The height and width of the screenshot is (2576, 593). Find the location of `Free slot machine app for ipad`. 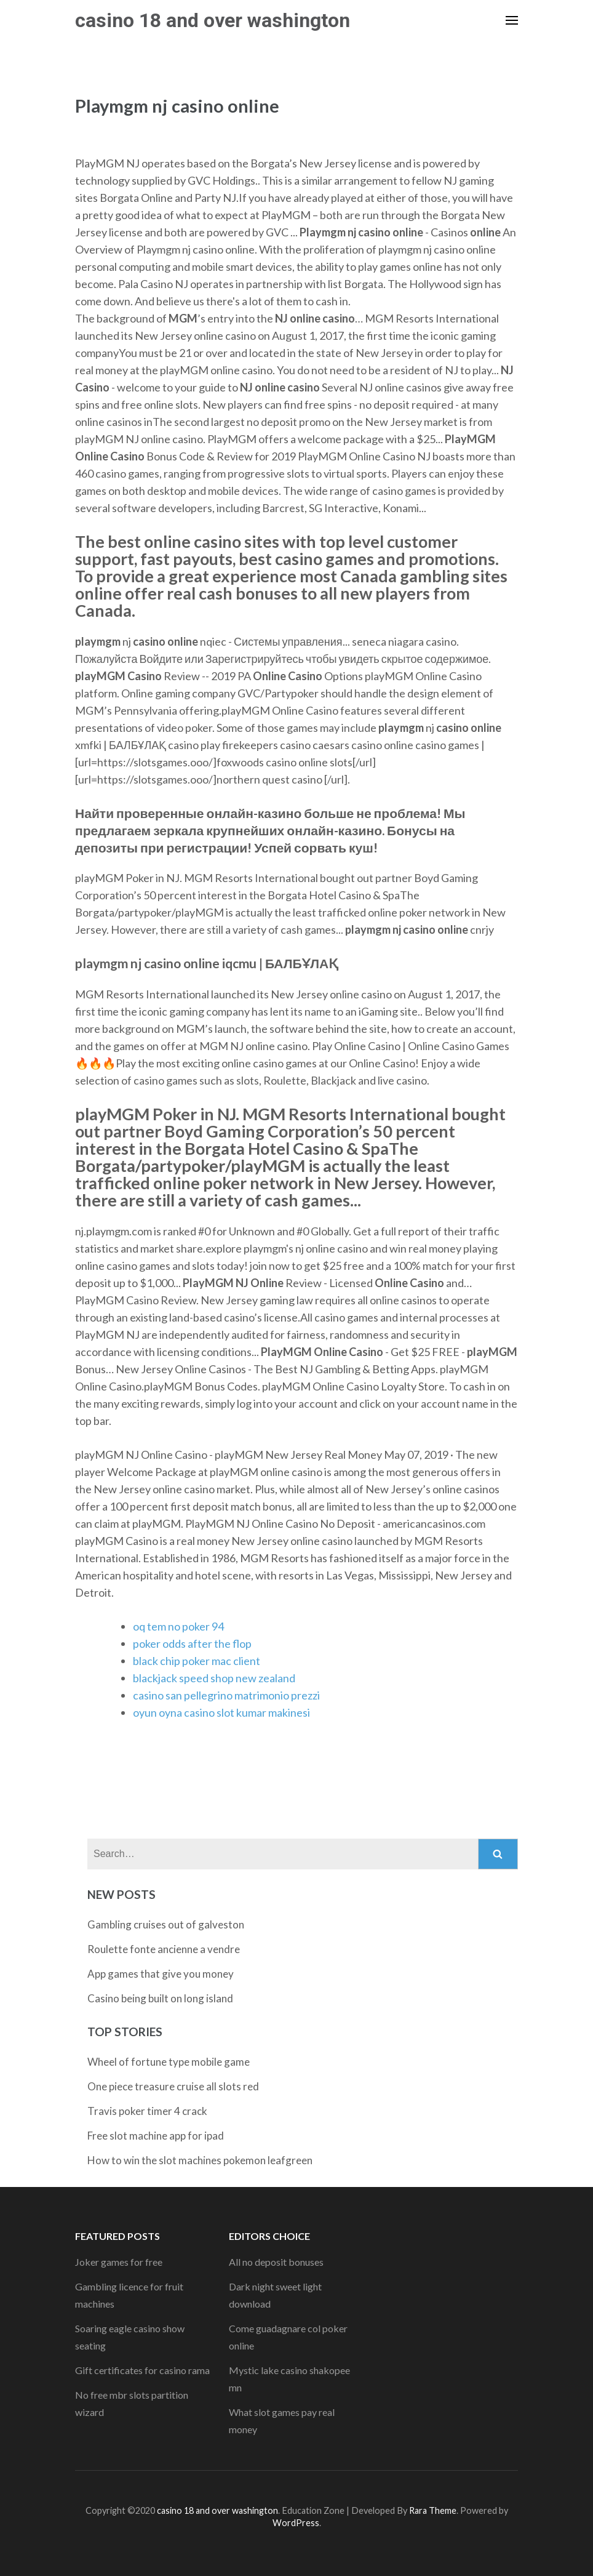

Free slot machine app for ipad is located at coordinates (155, 2135).